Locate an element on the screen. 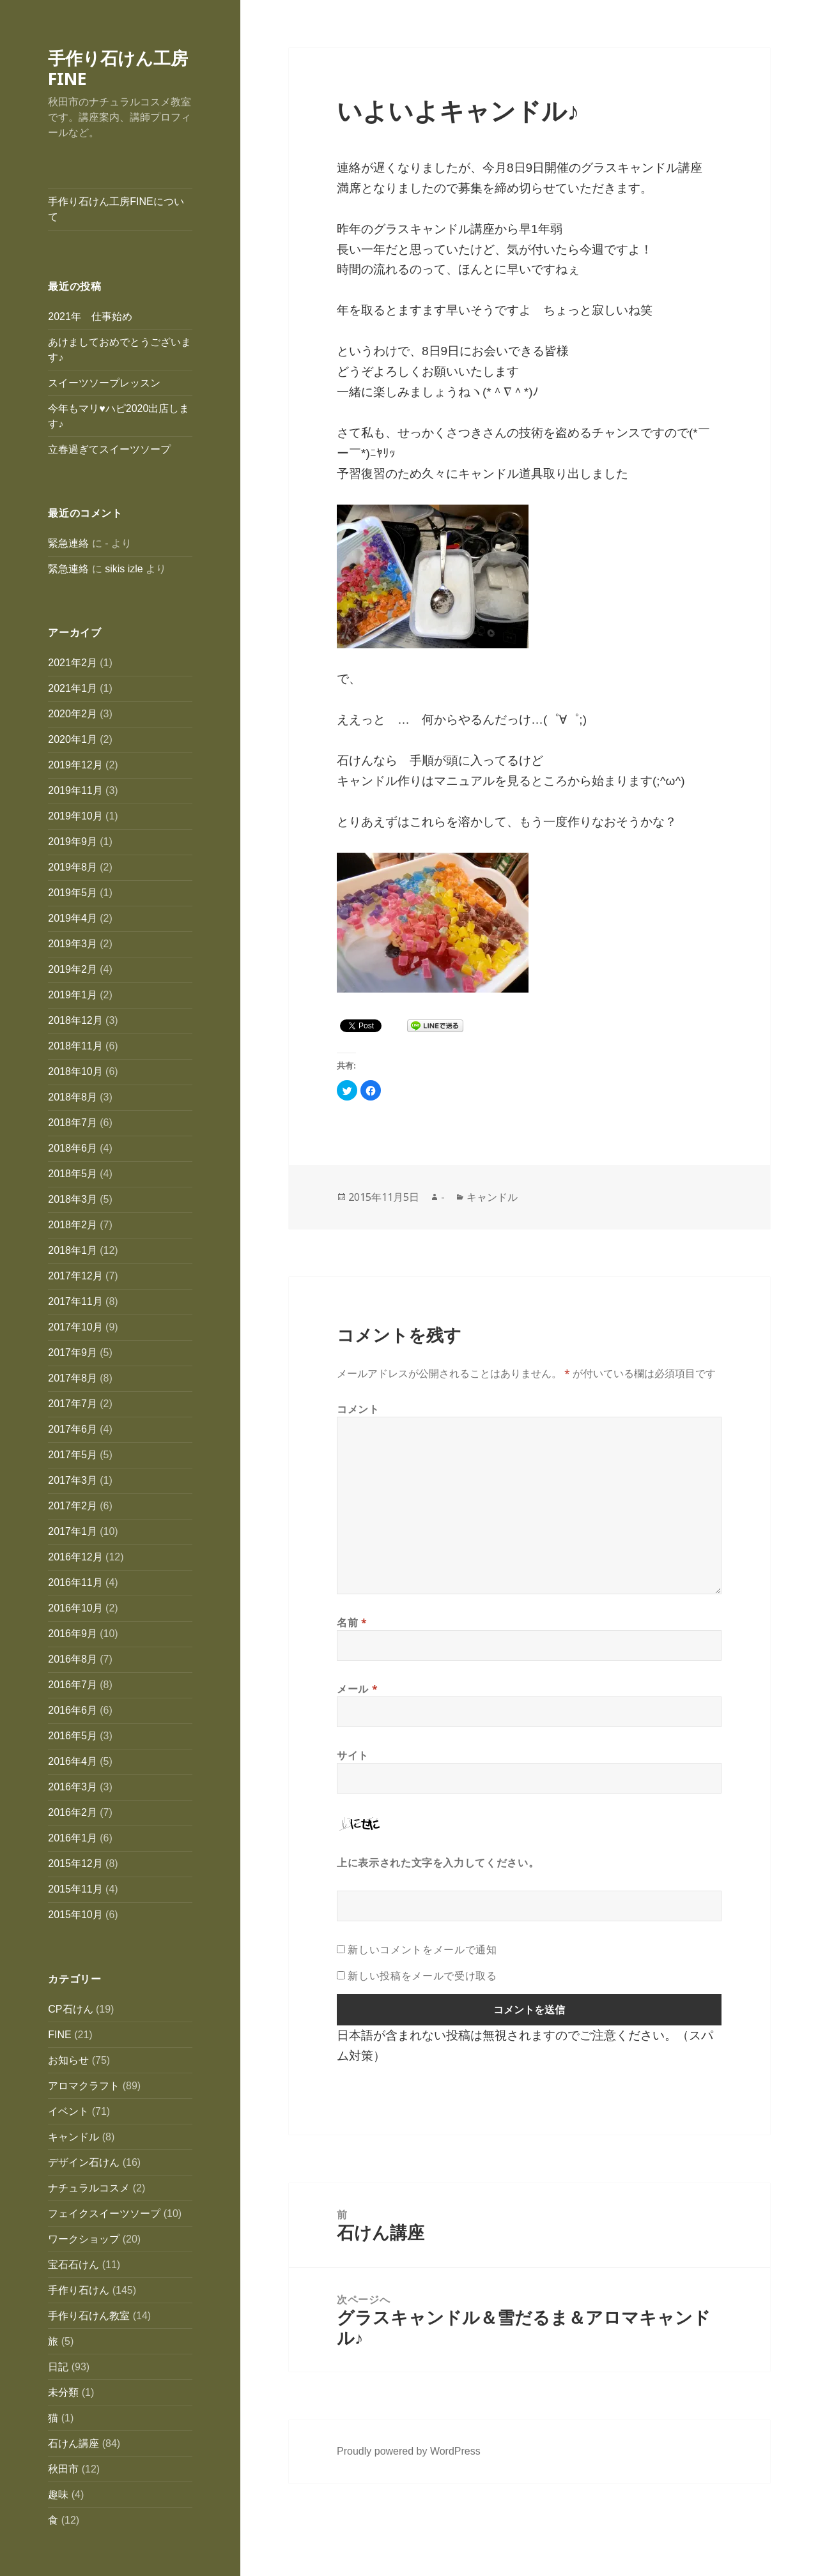  日記 is located at coordinates (58, 2366).